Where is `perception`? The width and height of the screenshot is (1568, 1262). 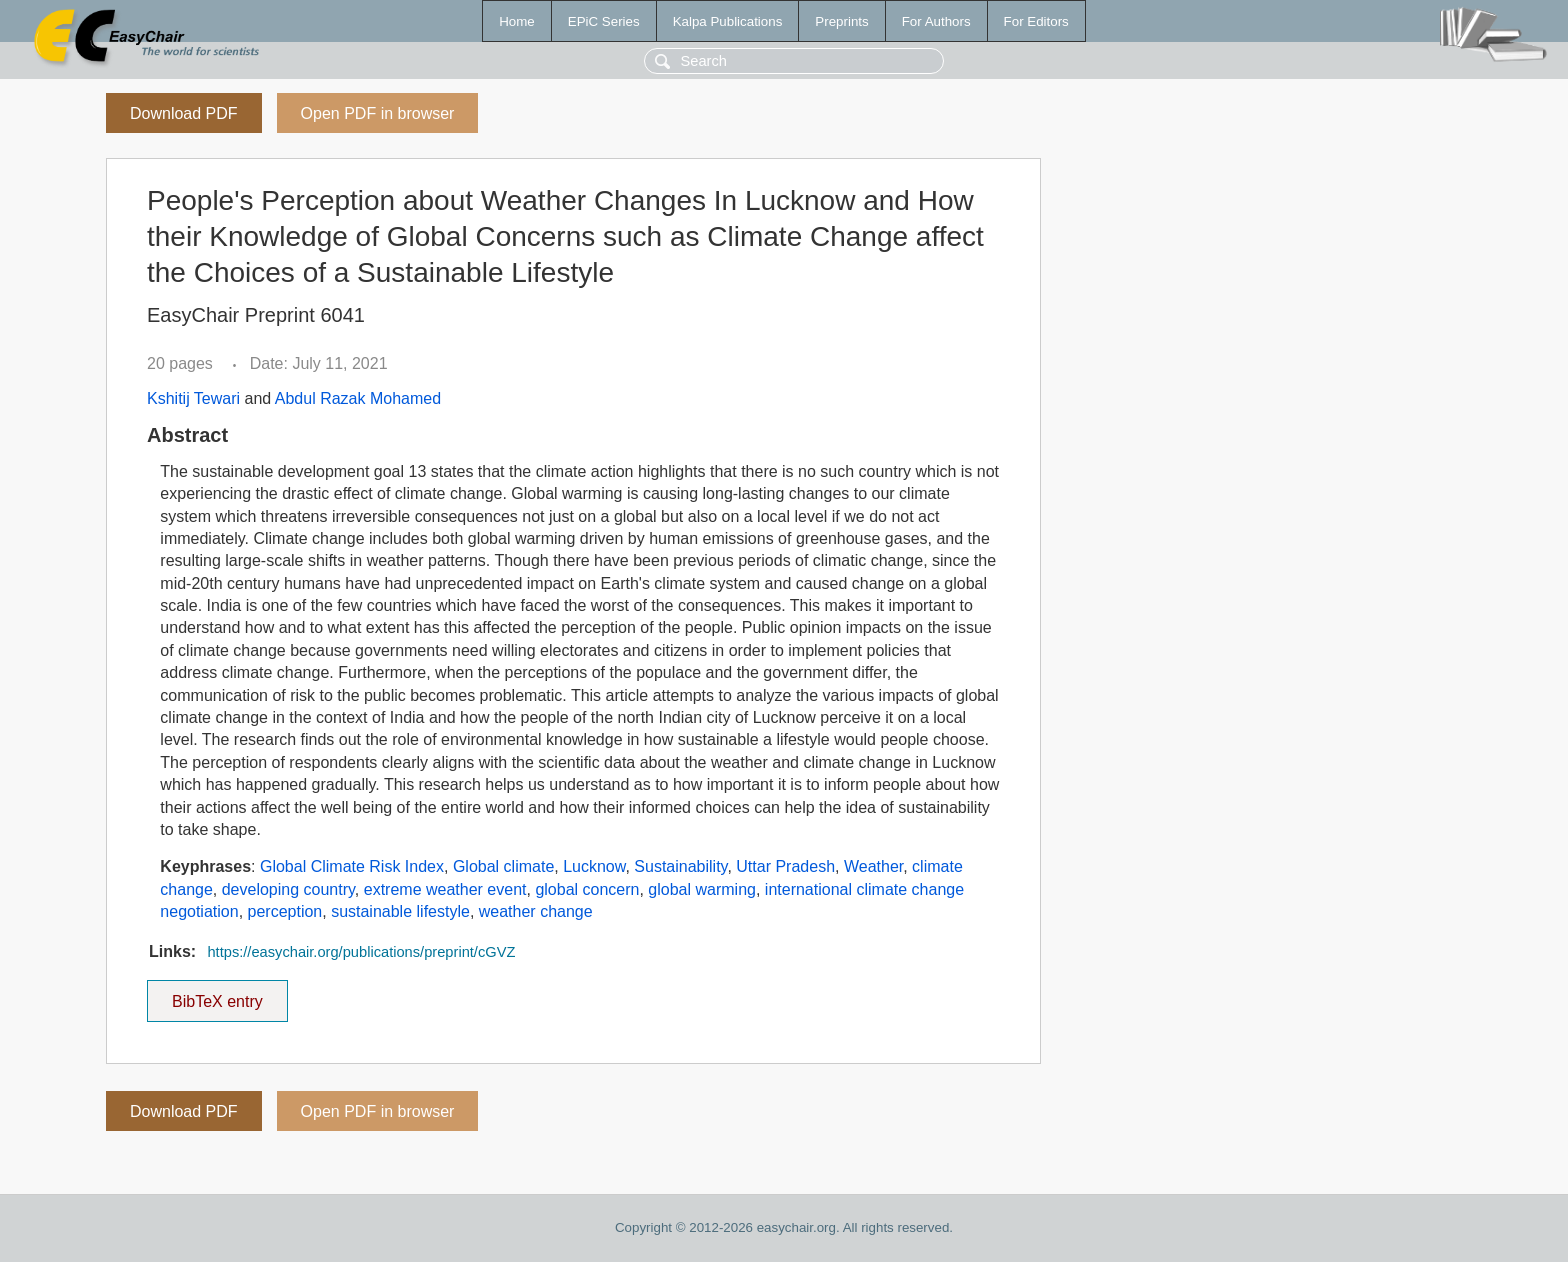
perception is located at coordinates (285, 911).